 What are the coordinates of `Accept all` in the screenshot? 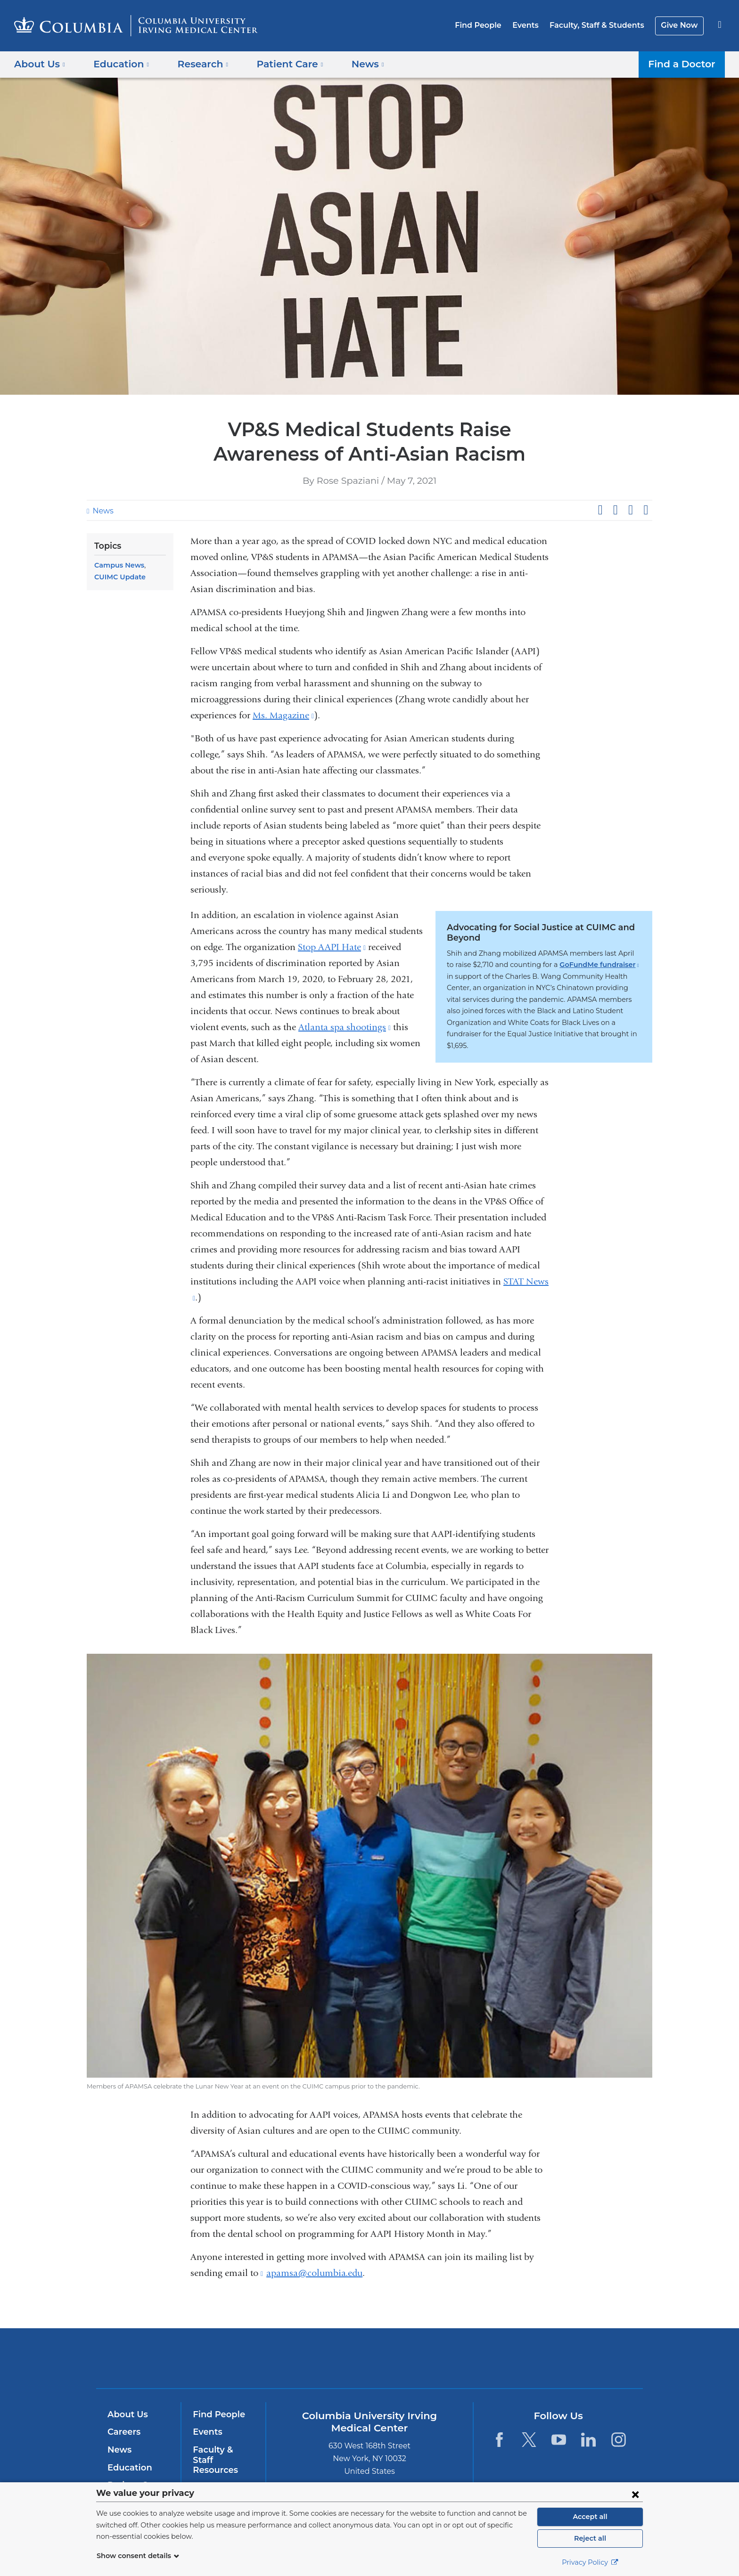 It's located at (590, 2516).